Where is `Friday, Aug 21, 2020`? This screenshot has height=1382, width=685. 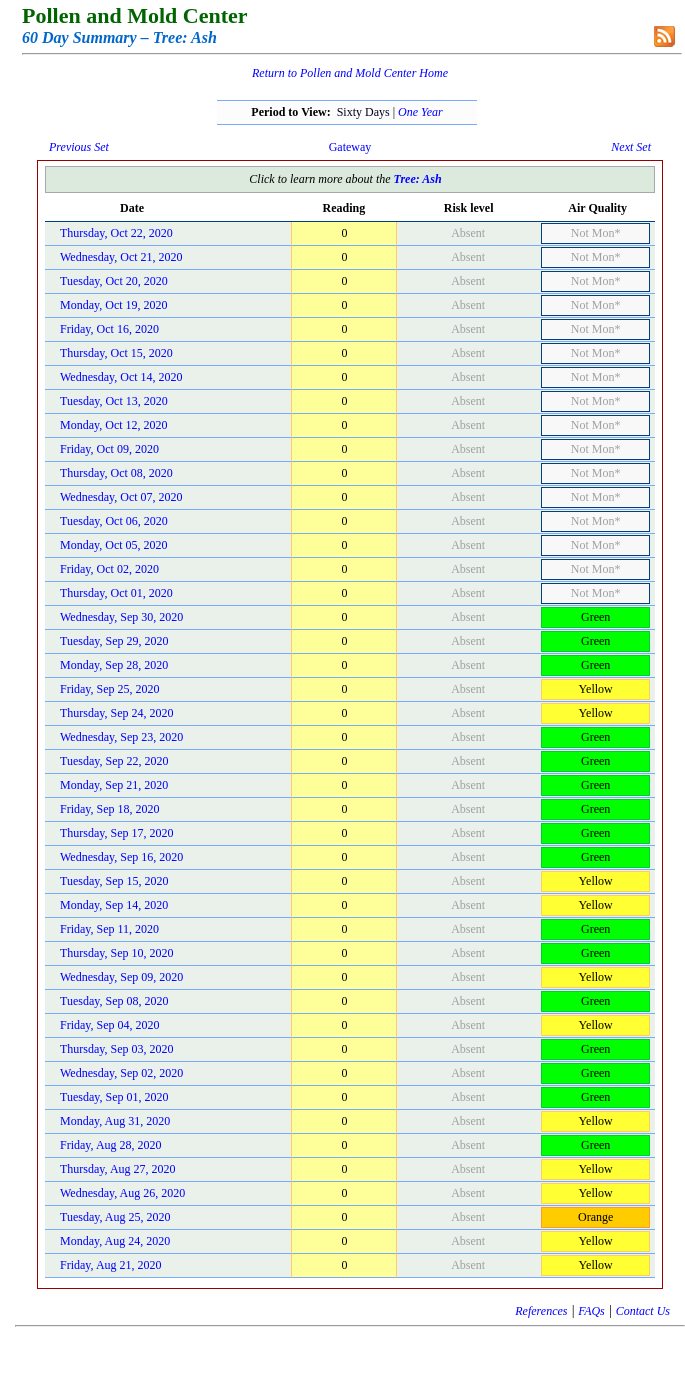 Friday, Aug 21, 2020 is located at coordinates (111, 1265).